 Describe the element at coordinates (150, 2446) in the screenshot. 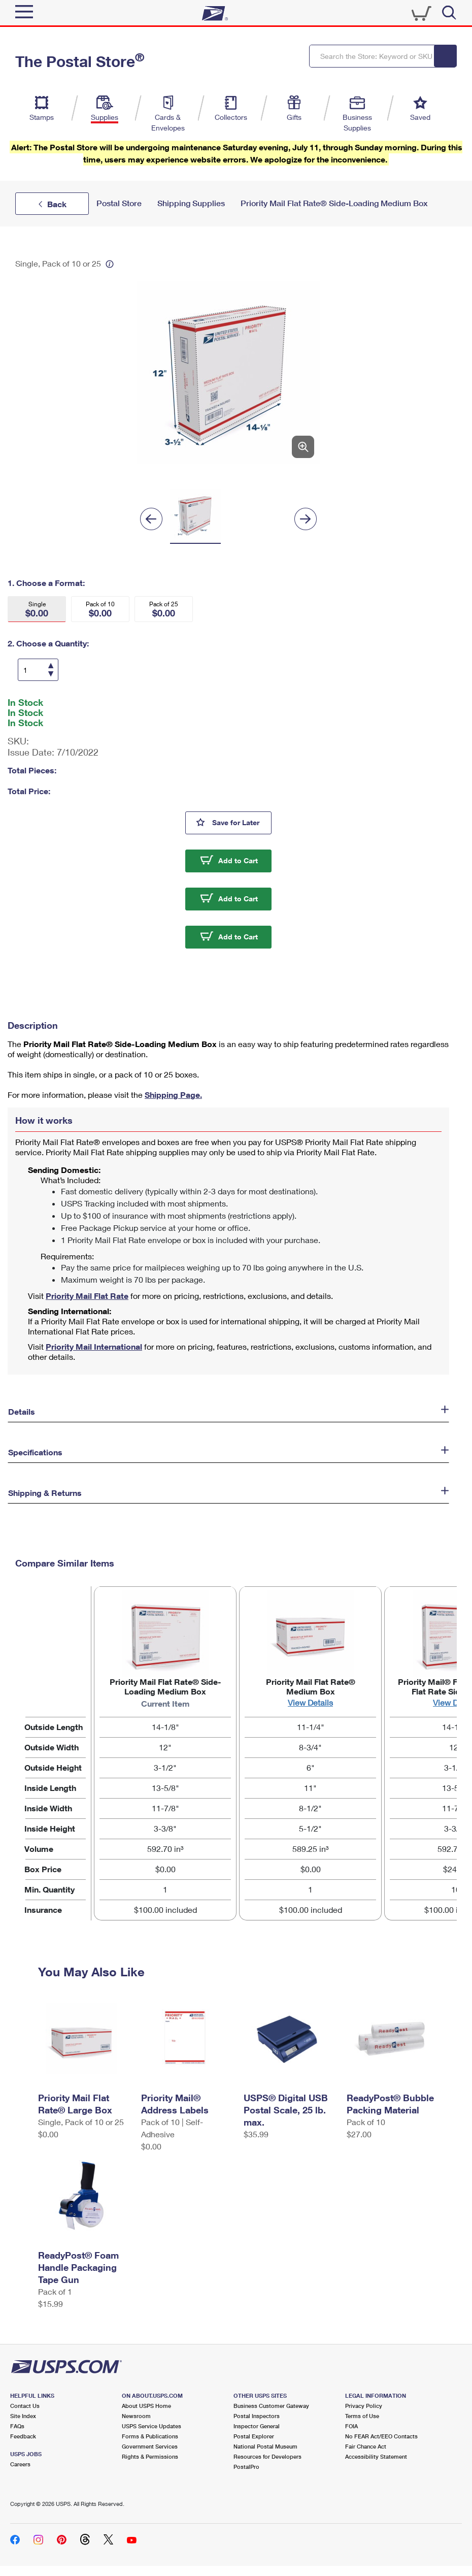

I see `Government Services` at that location.